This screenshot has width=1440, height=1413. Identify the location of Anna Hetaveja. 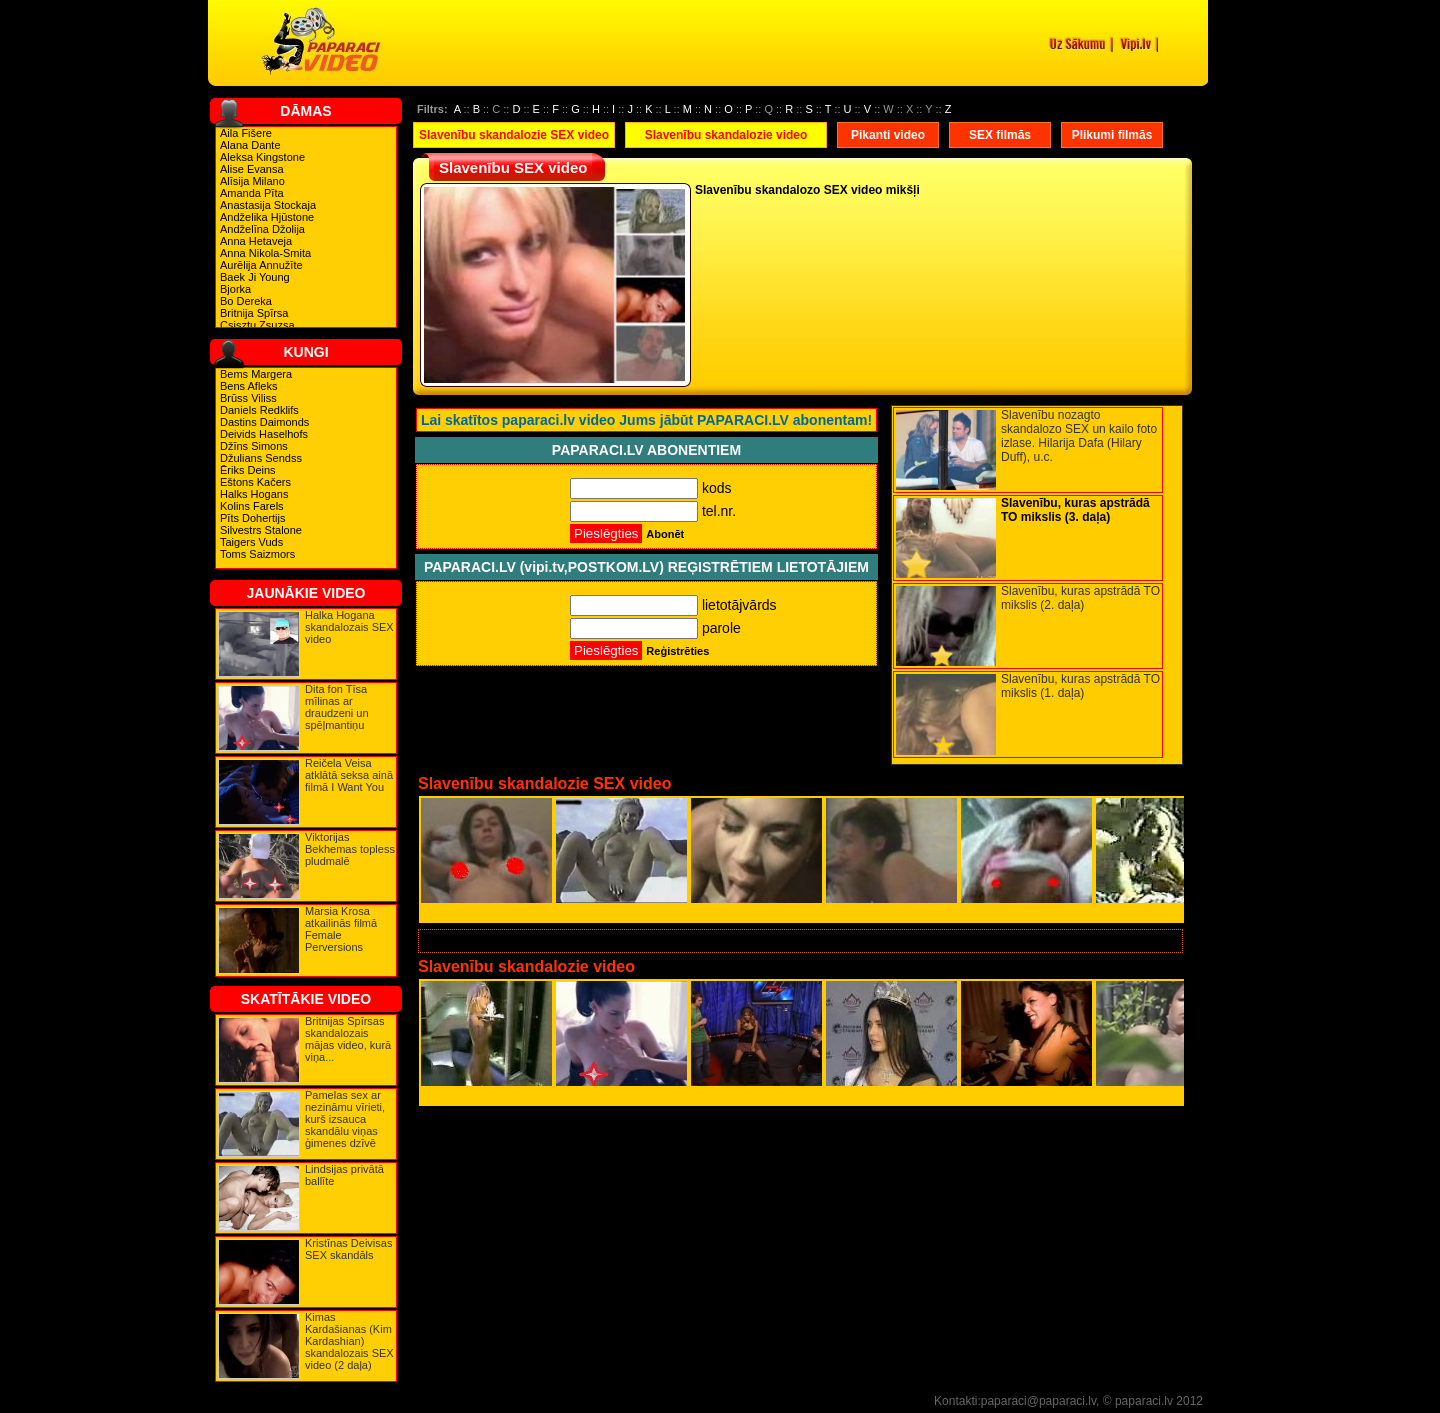
(256, 241).